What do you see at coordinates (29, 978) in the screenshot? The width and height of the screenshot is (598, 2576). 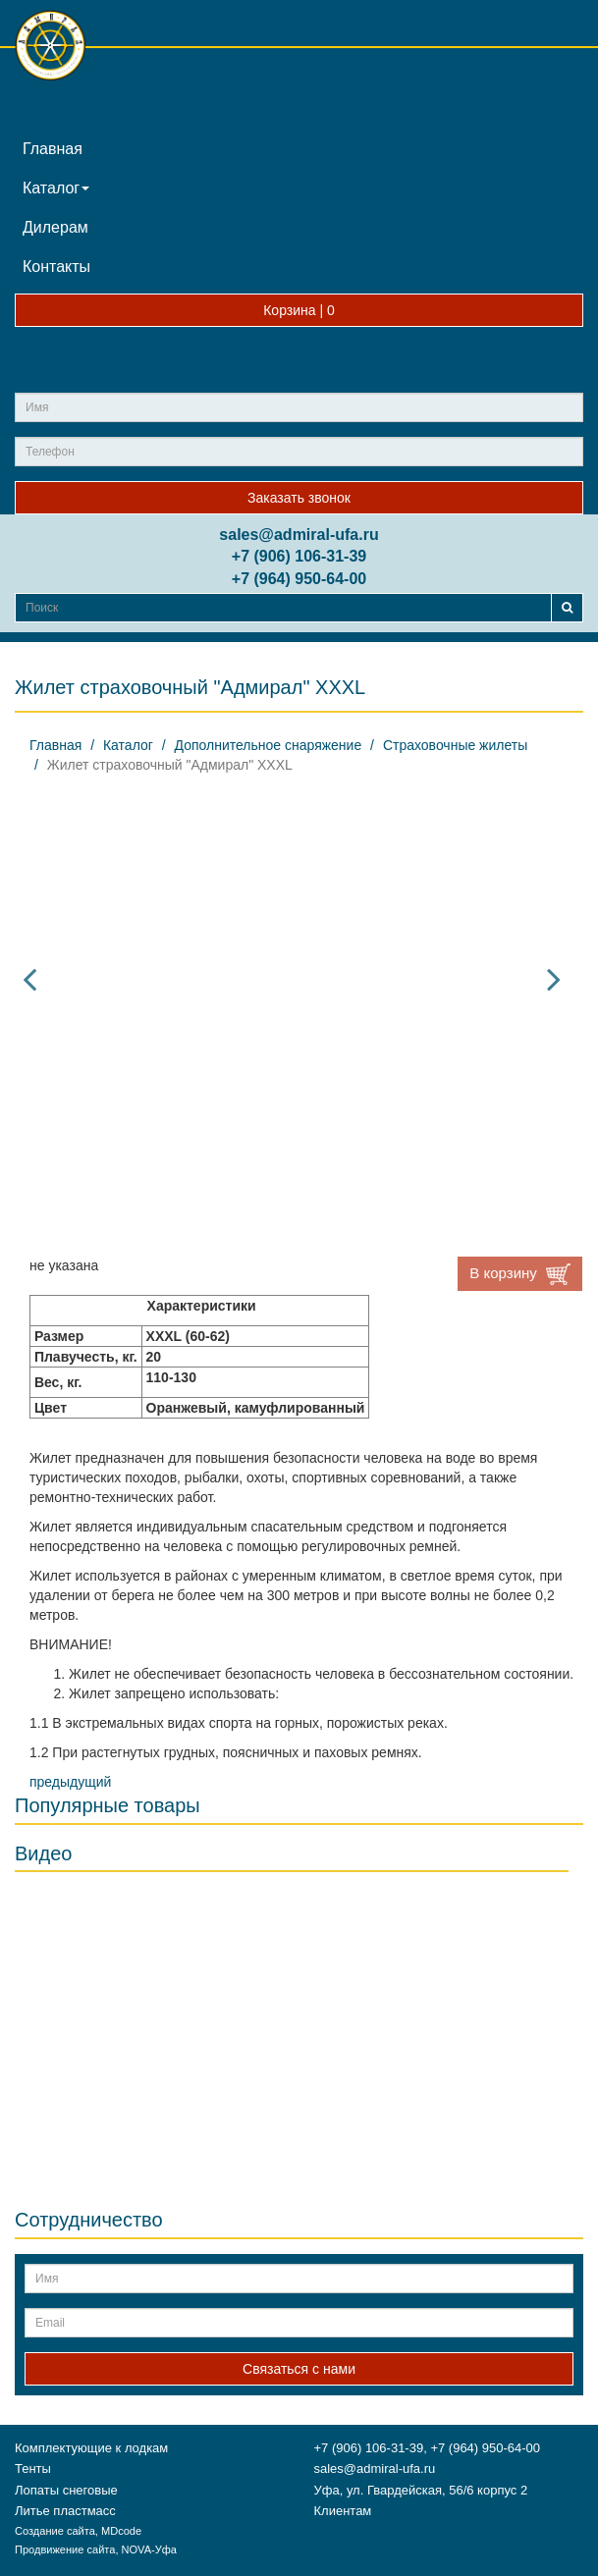 I see `Previous [button]` at bounding box center [29, 978].